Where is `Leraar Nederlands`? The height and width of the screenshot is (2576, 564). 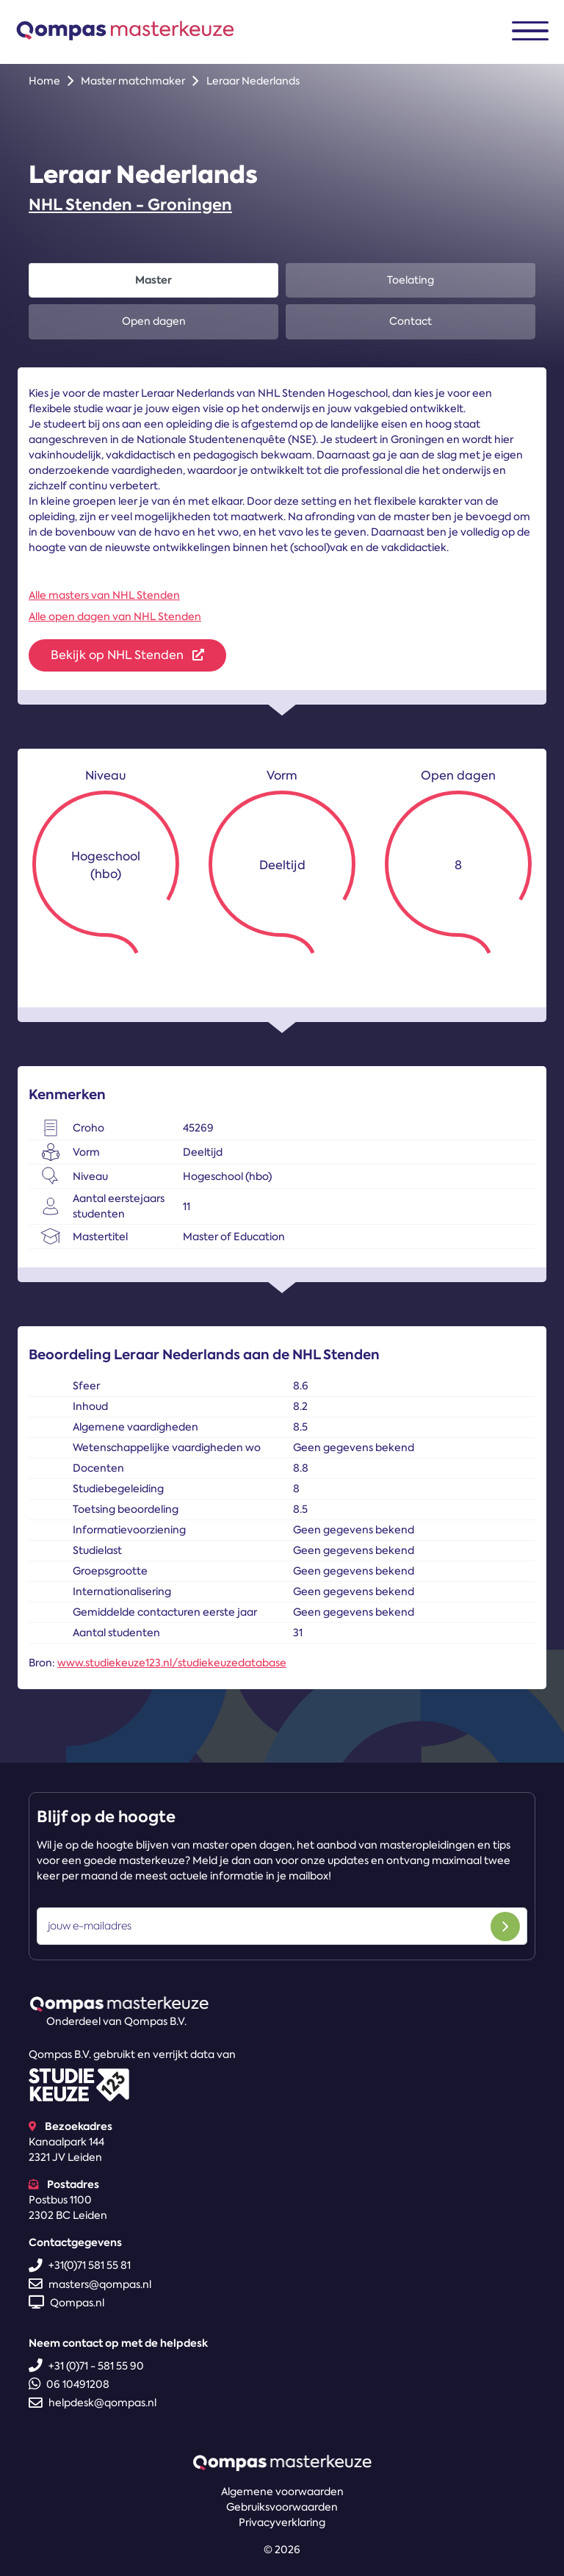
Leraar Nederlands is located at coordinates (253, 80).